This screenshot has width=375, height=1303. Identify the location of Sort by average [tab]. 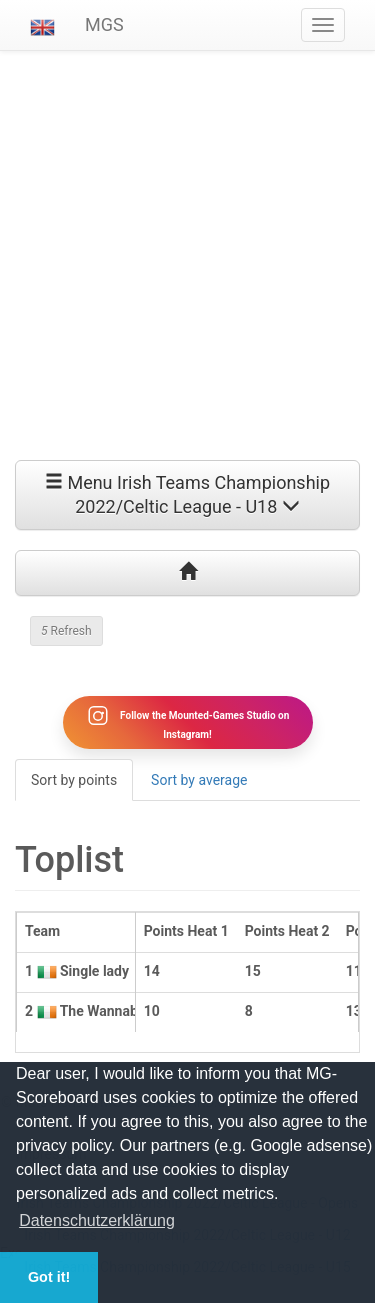
(199, 780).